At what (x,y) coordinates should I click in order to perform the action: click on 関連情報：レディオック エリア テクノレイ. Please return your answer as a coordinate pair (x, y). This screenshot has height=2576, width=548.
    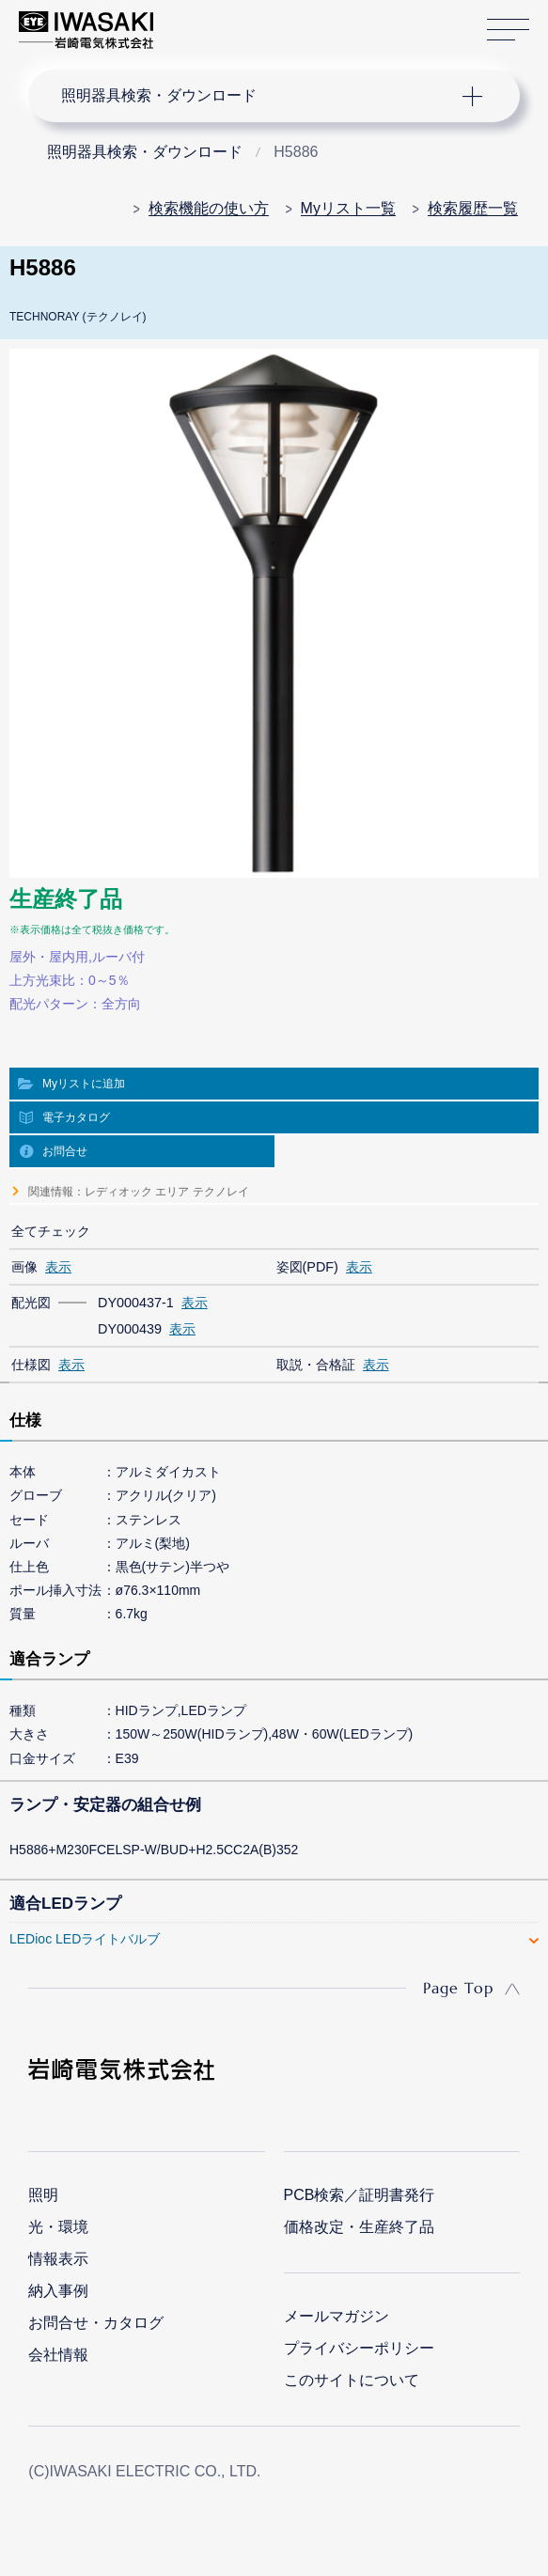
    Looking at the image, I should click on (138, 1191).